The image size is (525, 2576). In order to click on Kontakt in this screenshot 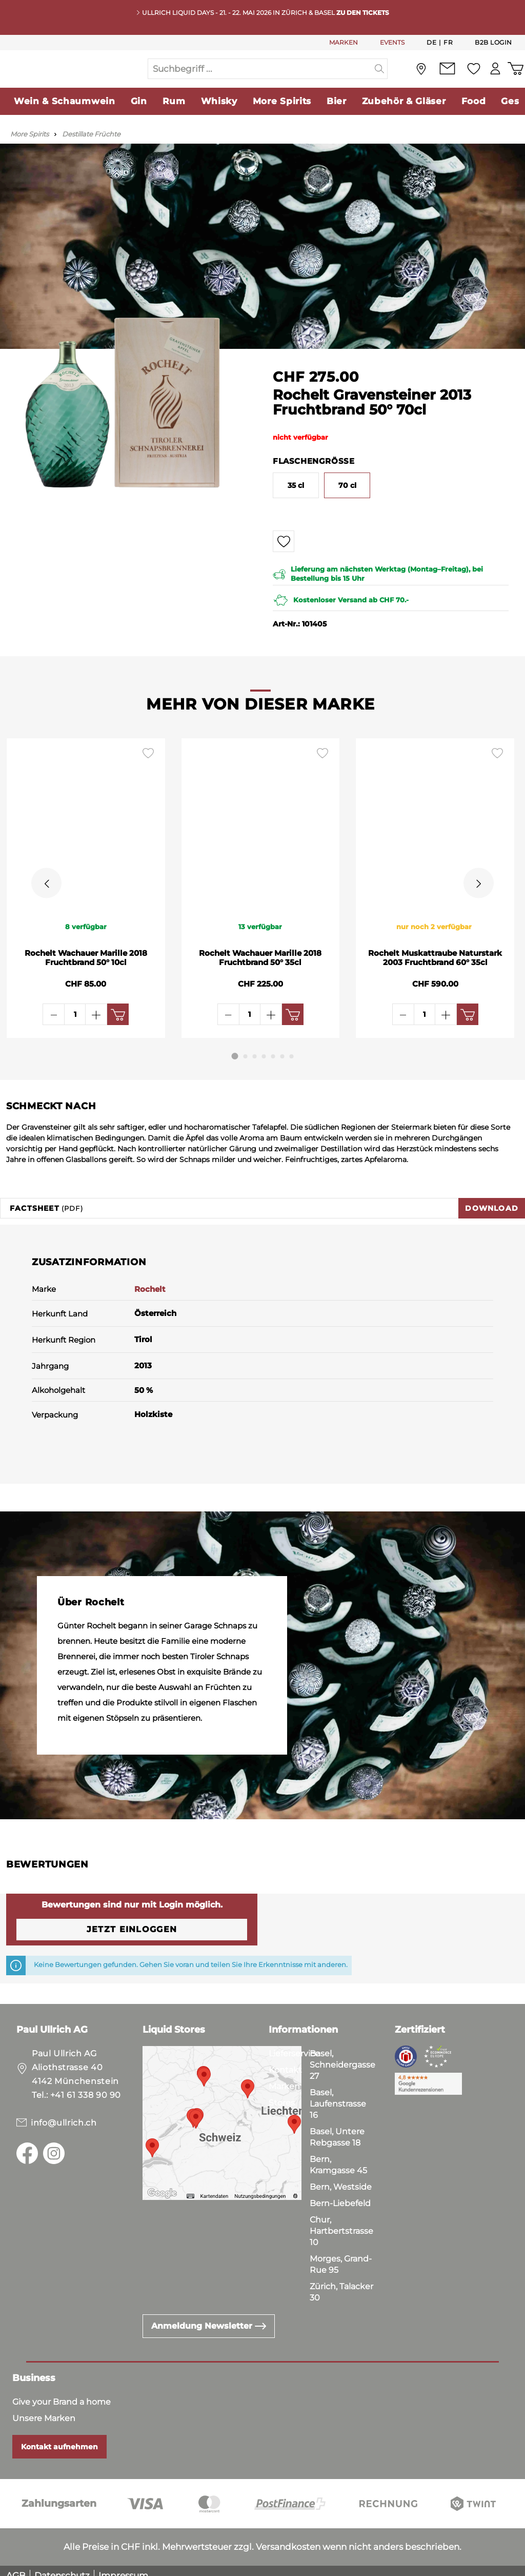, I will do `click(285, 2060)`.